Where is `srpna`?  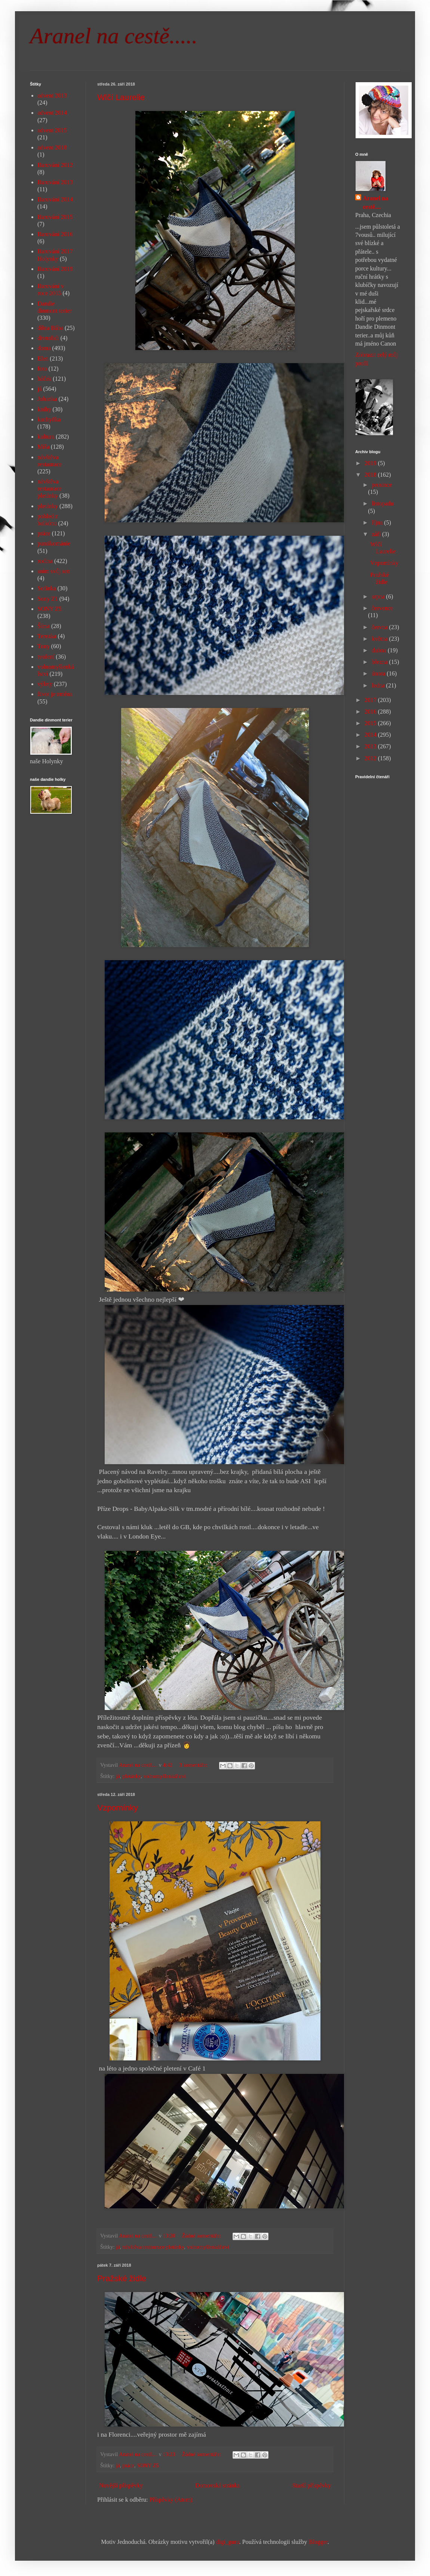 srpna is located at coordinates (379, 596).